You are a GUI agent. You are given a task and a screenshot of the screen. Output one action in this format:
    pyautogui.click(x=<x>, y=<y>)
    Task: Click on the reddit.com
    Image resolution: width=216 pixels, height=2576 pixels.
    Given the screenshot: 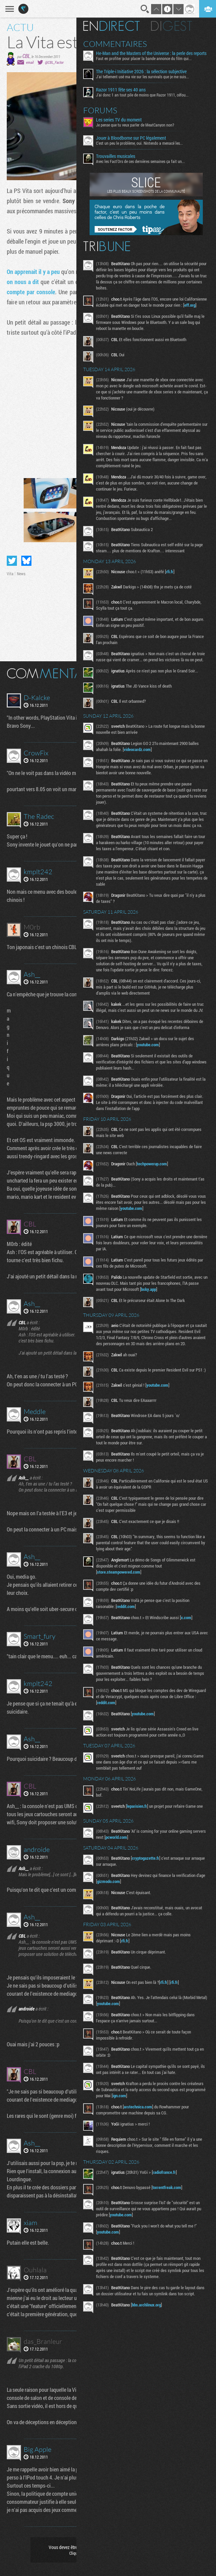 What is the action you would take?
    pyautogui.click(x=127, y=1606)
    